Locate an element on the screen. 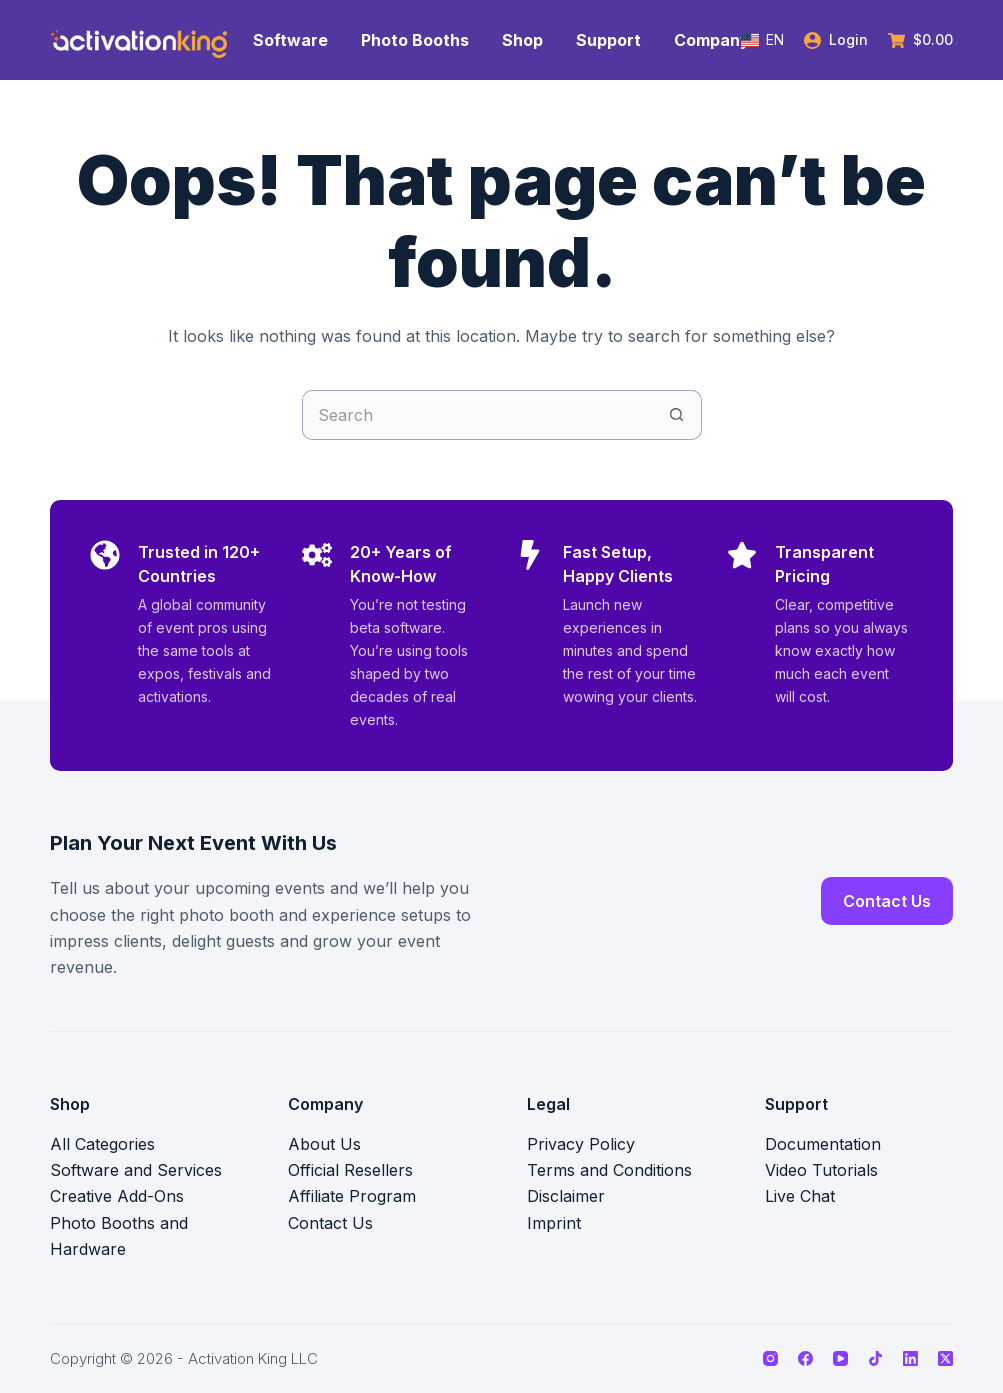 The image size is (1003, 1393). Affiliate Program is located at coordinates (352, 1196).